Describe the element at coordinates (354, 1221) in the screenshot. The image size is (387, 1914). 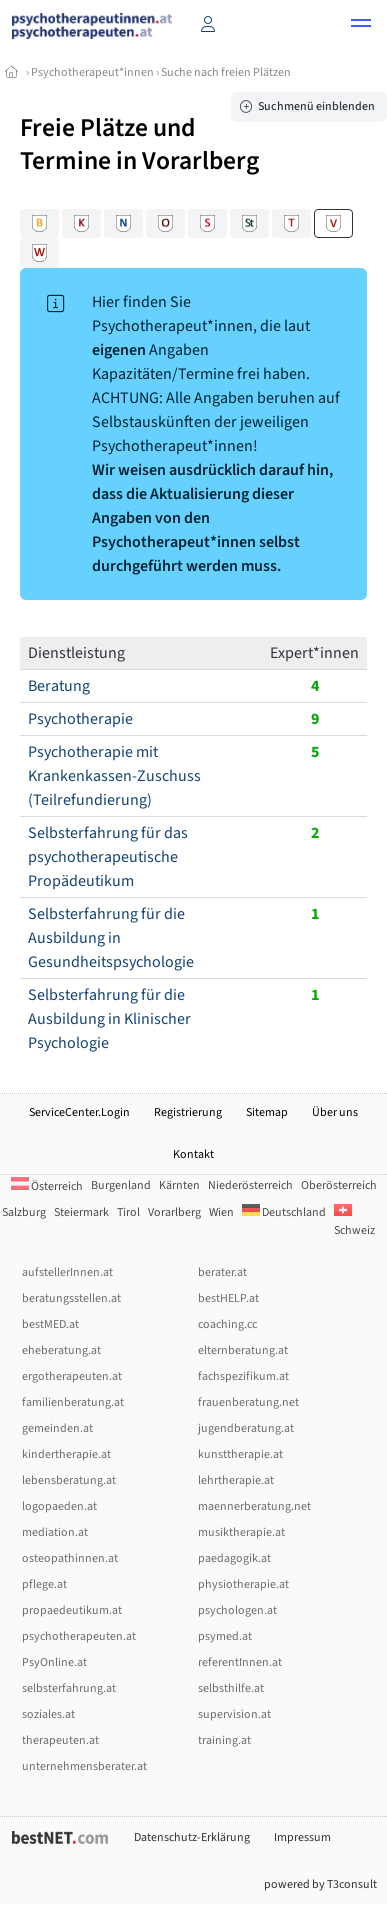
I see `Schweiz` at that location.